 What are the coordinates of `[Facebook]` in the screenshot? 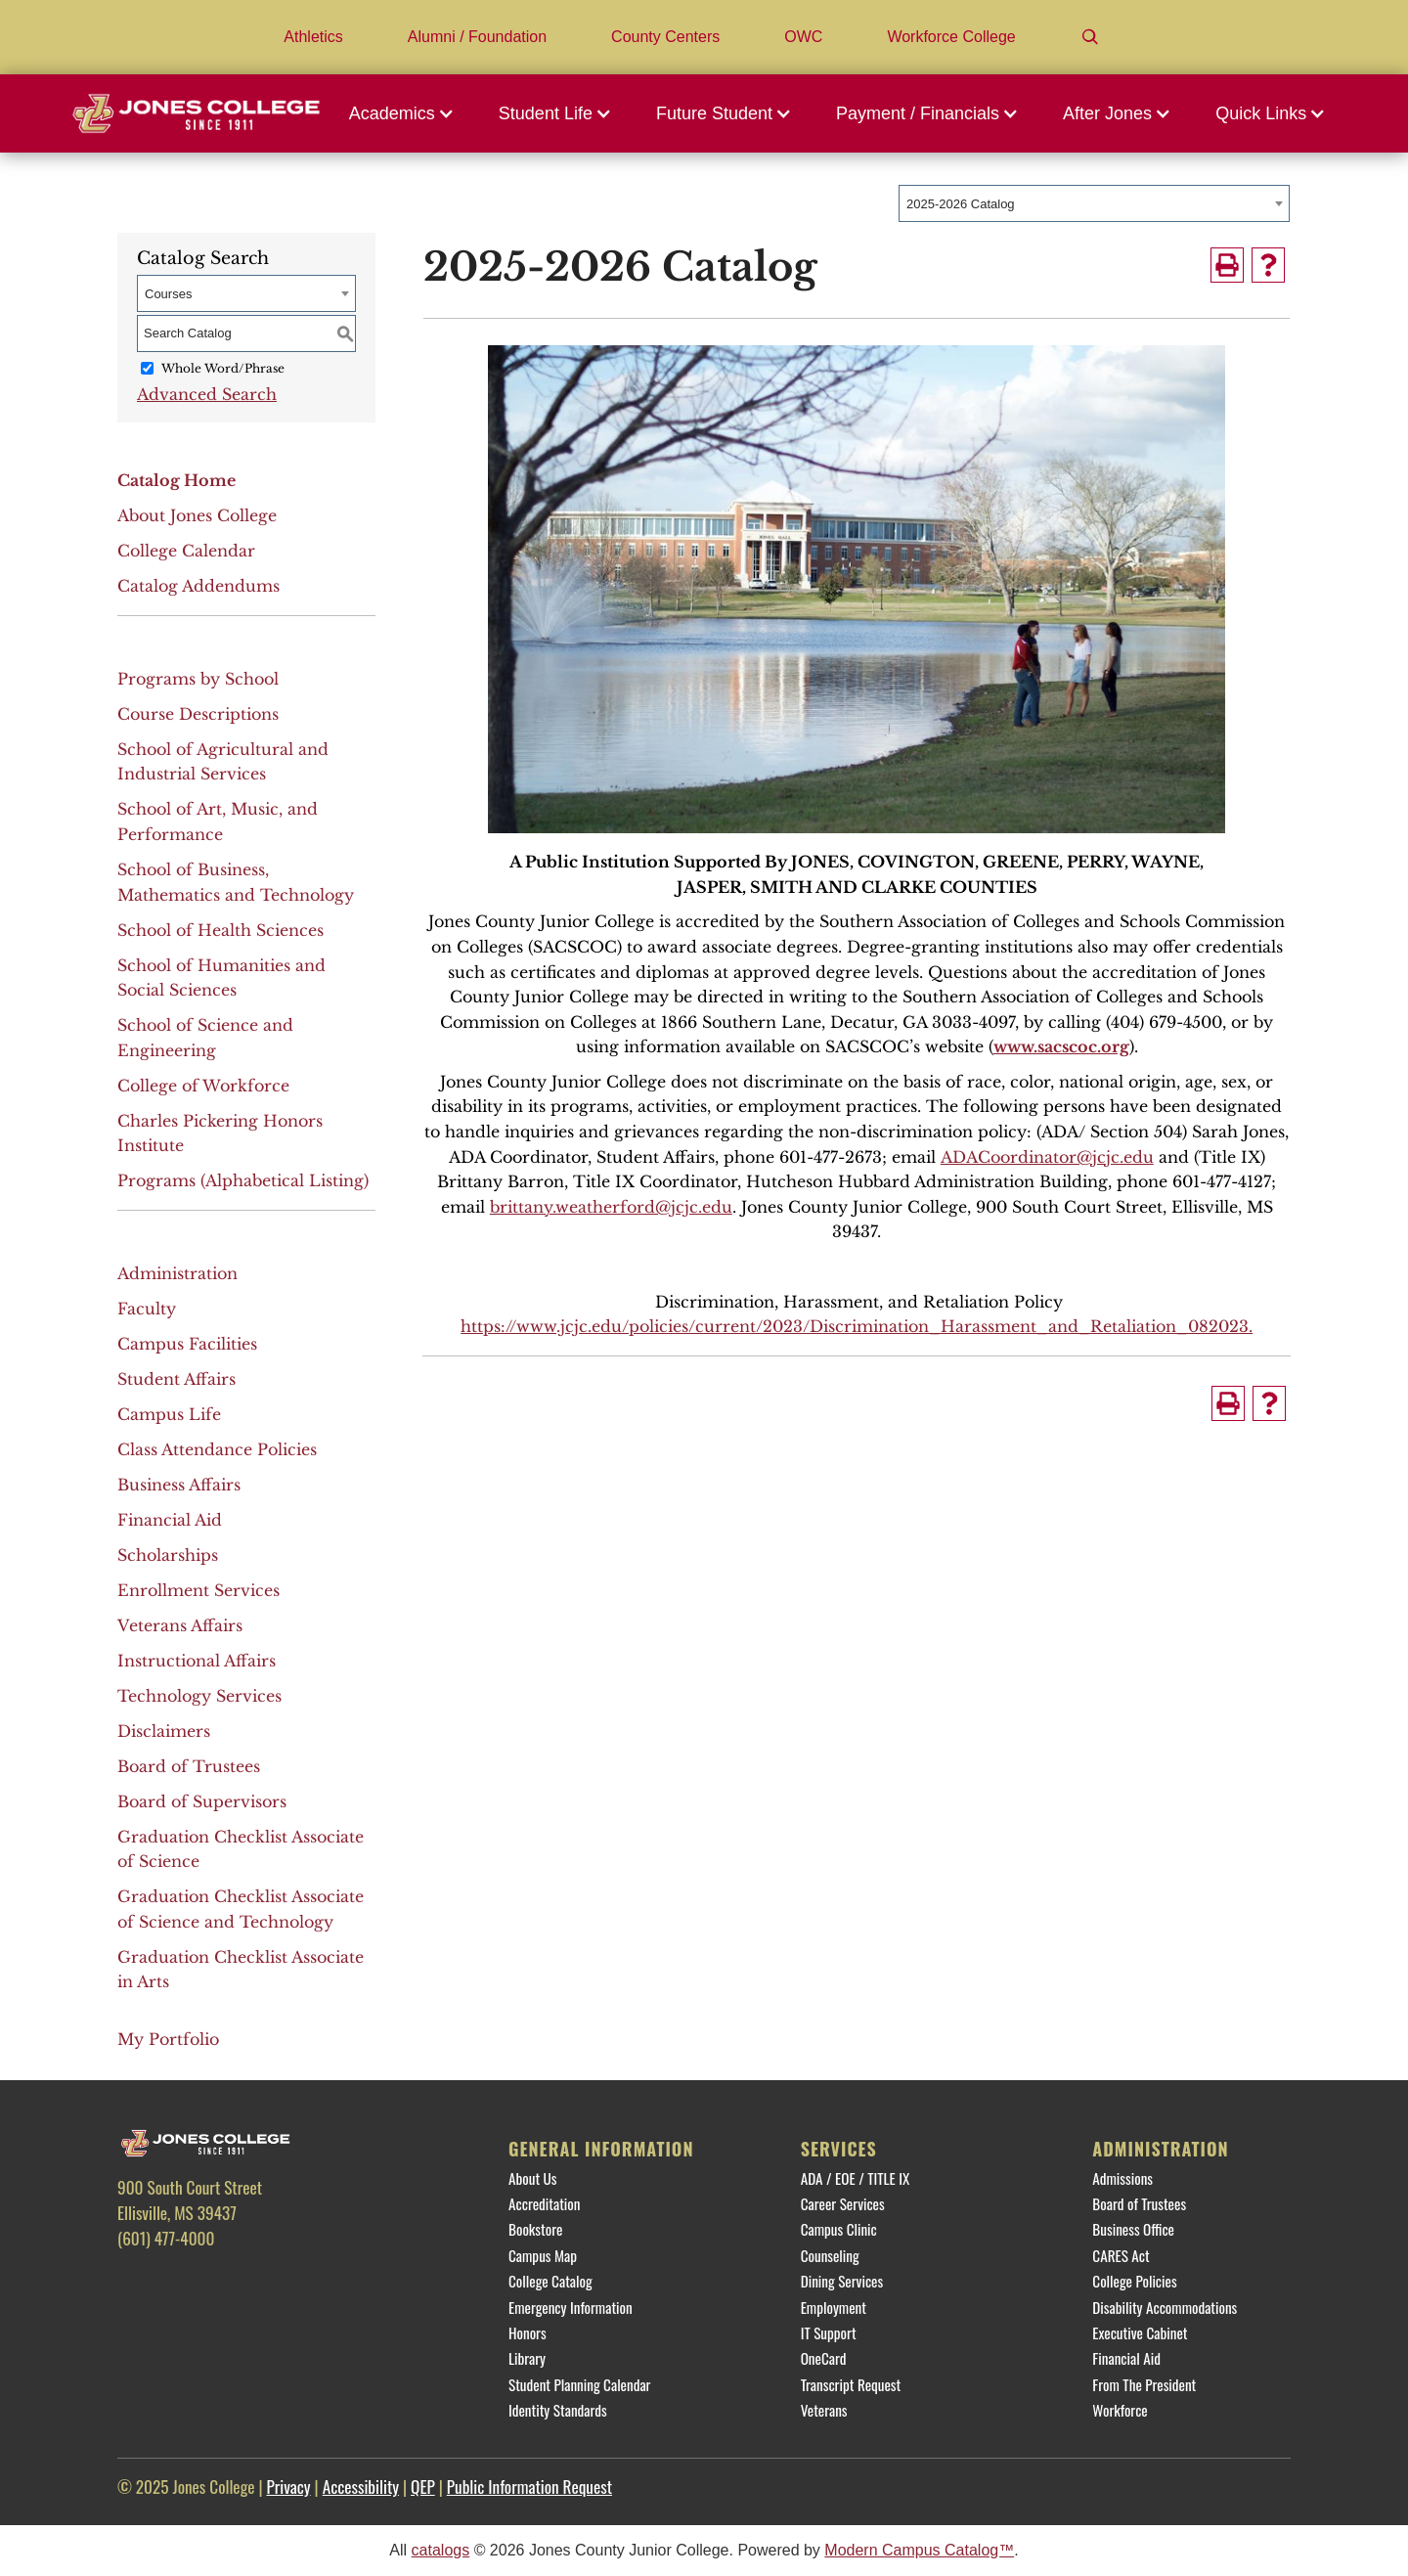 It's located at (141, 2279).